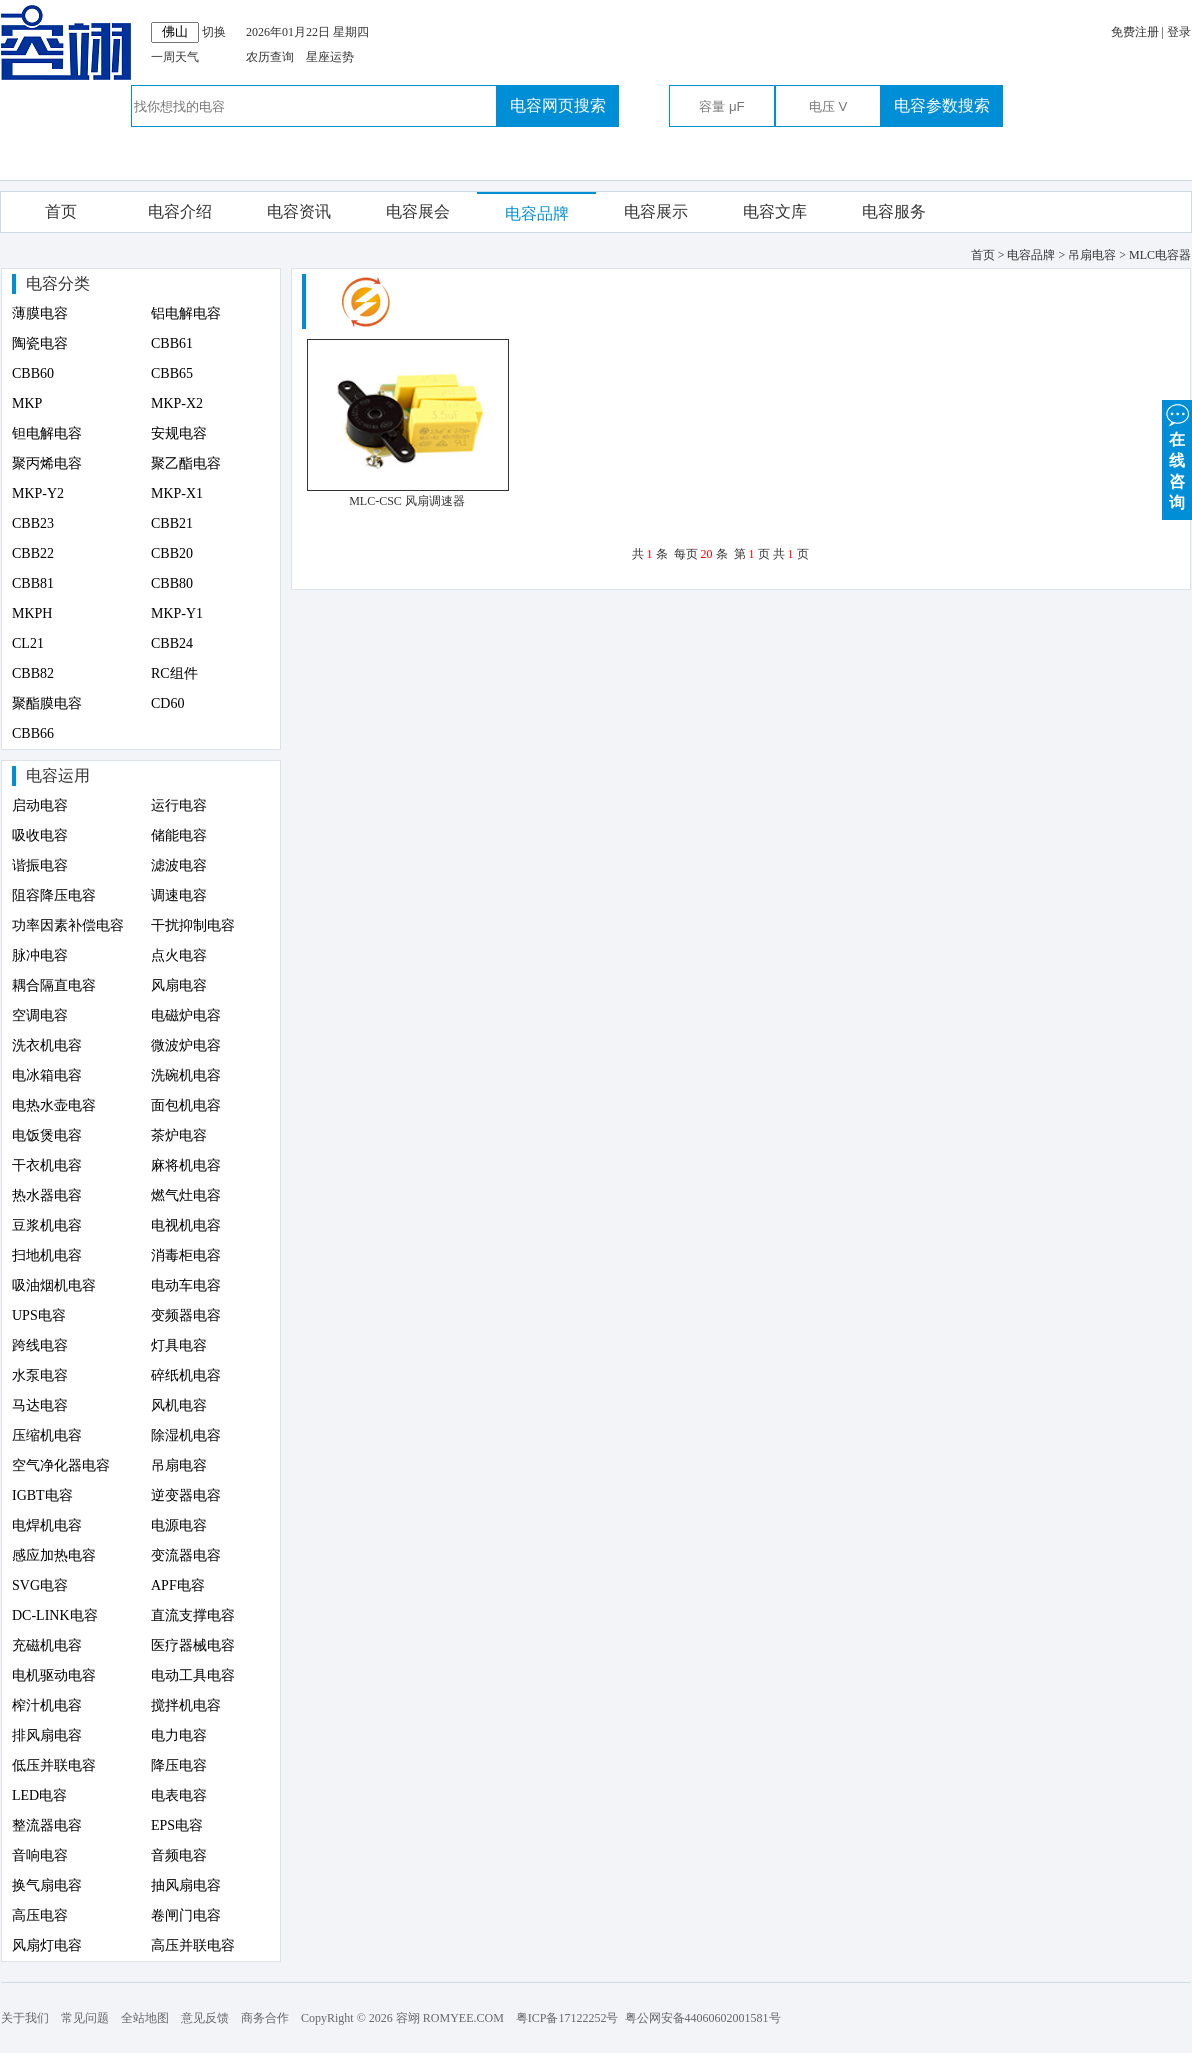  What do you see at coordinates (47, 1255) in the screenshot?
I see `扫地机电容` at bounding box center [47, 1255].